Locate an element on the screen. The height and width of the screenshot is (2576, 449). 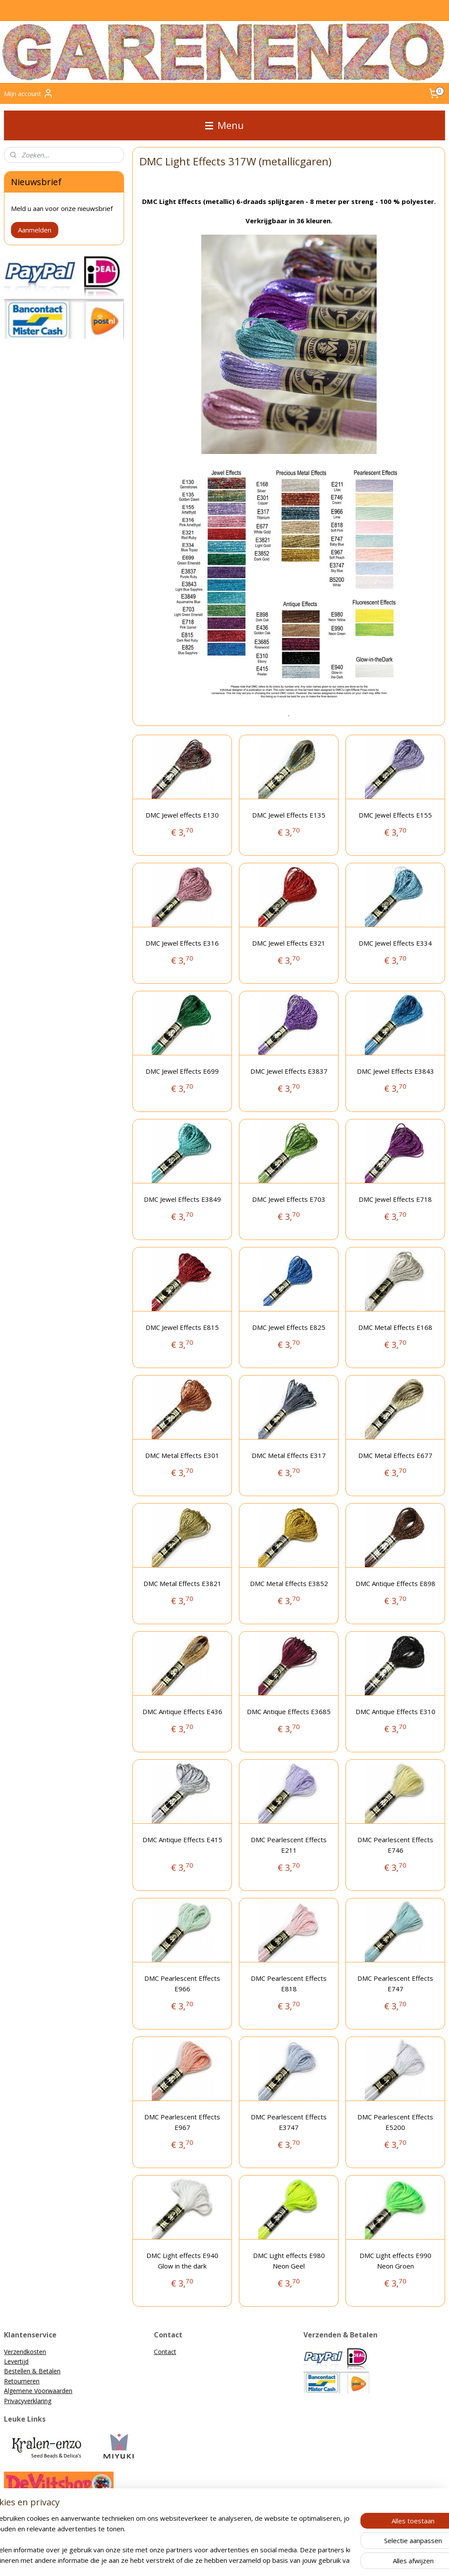
Bestellen & Betalen is located at coordinates (32, 2371).